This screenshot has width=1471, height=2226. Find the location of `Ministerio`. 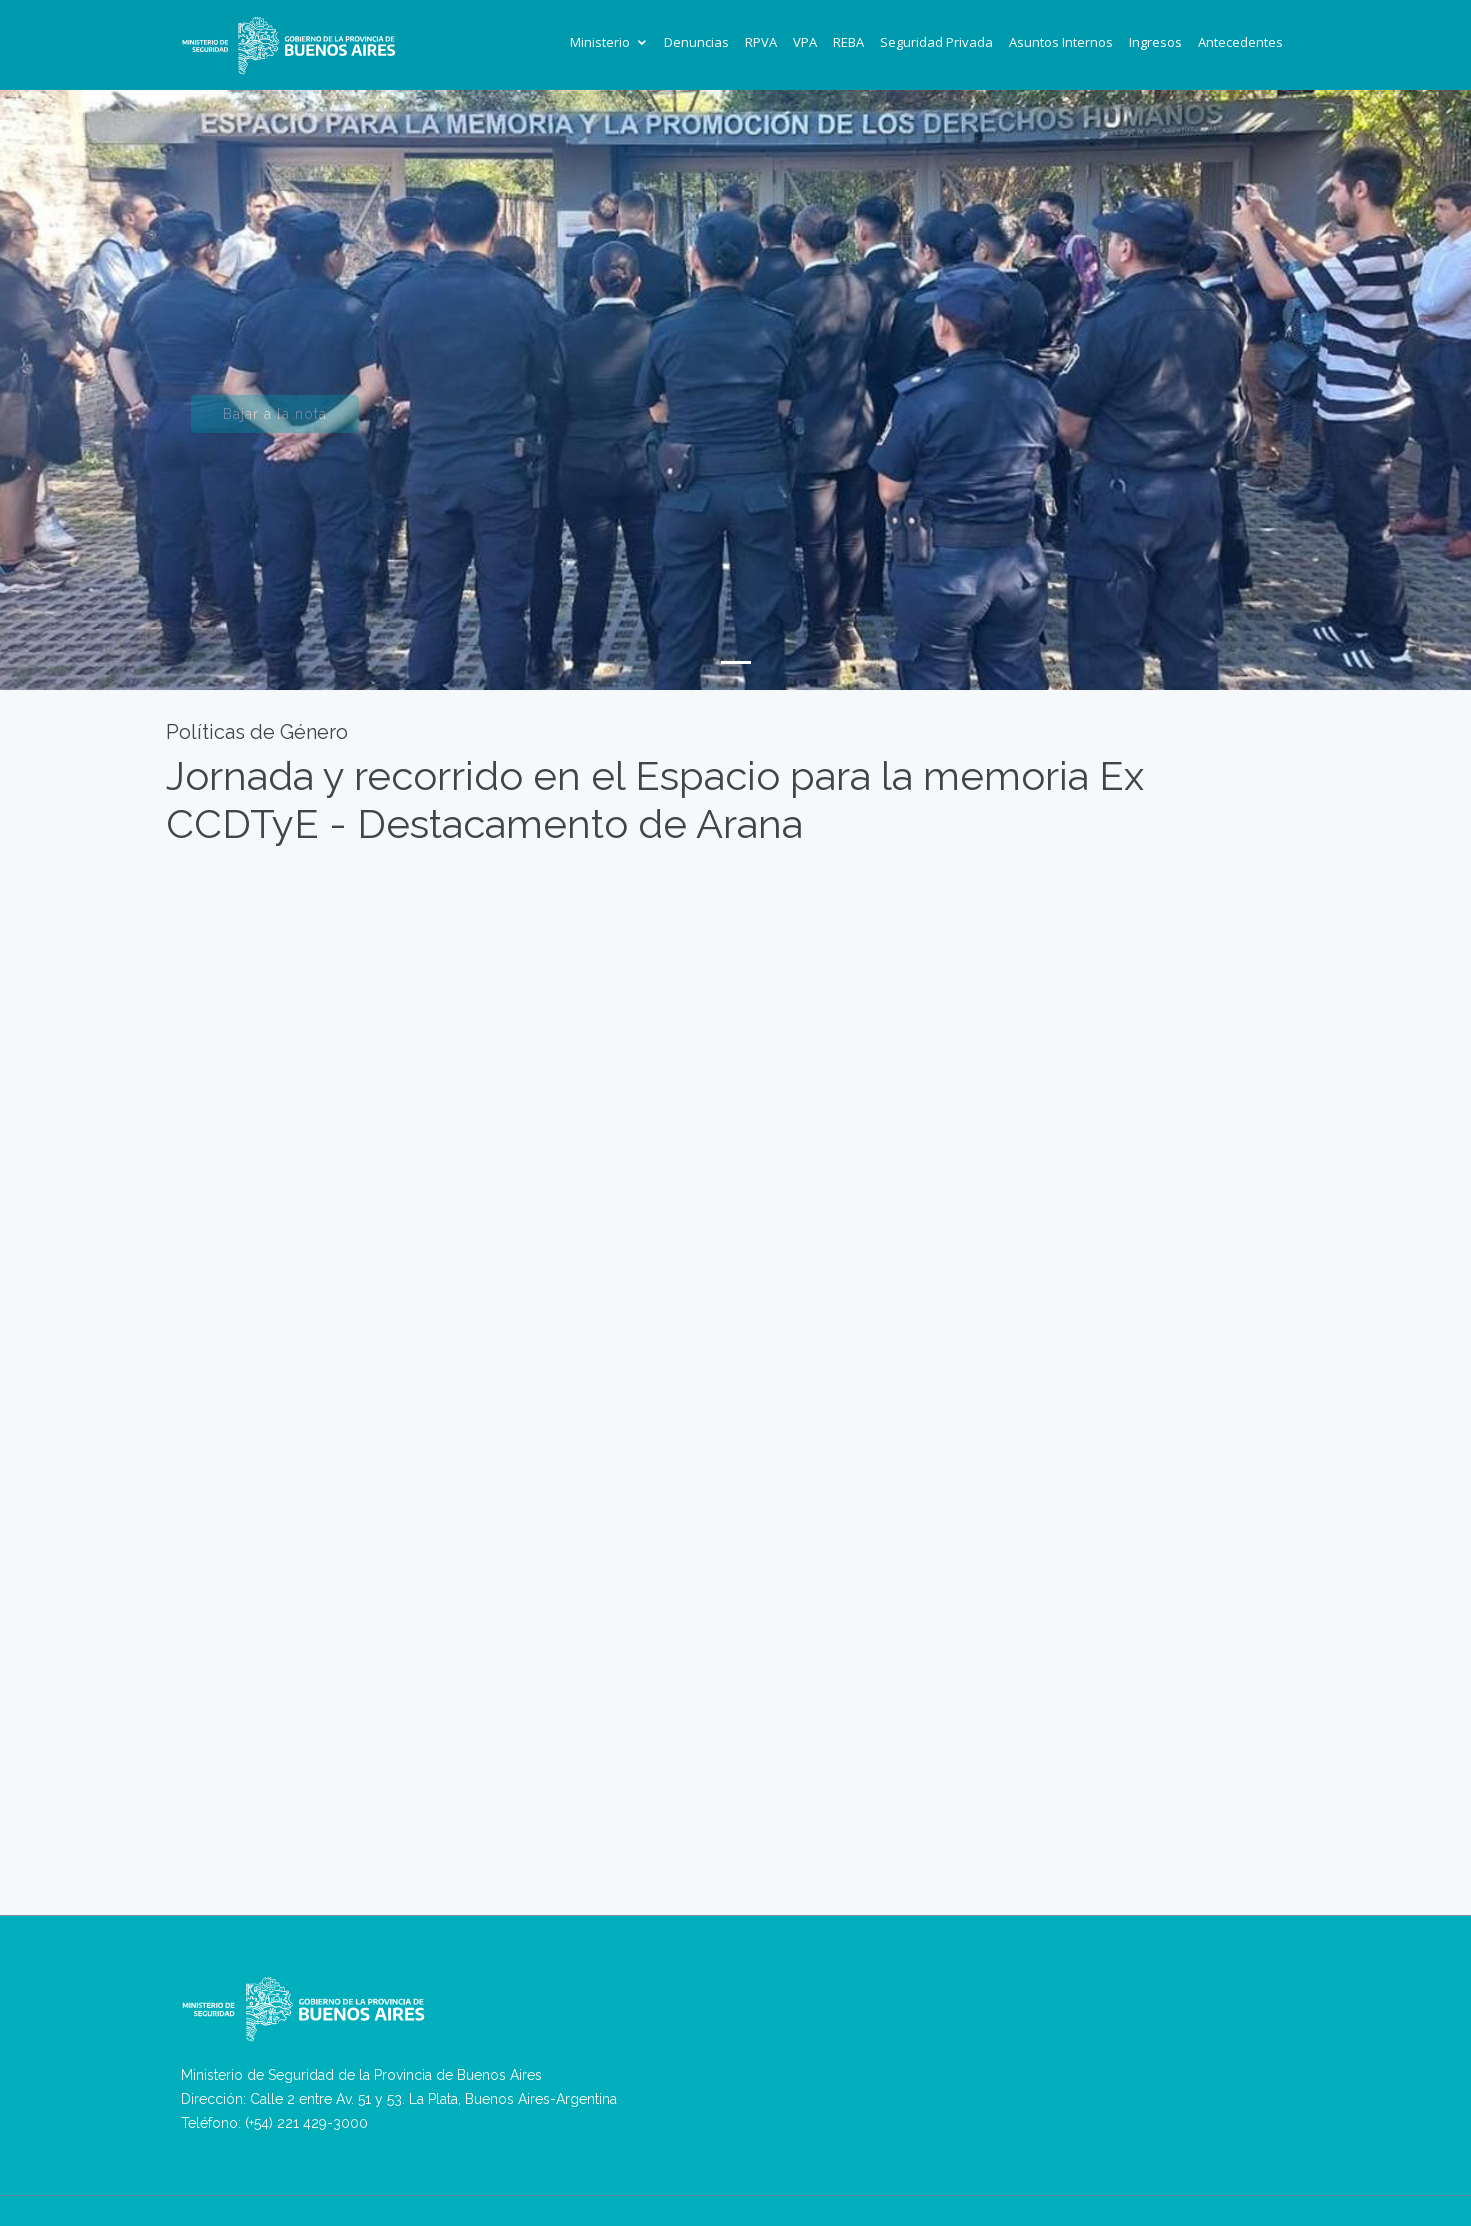

Ministerio is located at coordinates (600, 42).